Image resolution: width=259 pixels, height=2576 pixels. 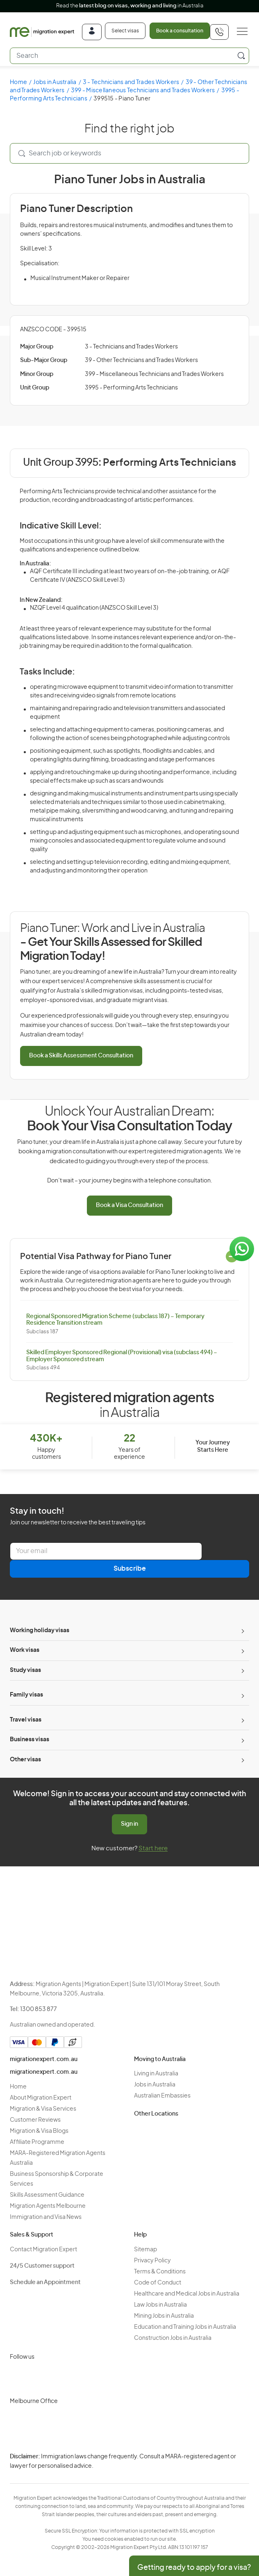 I want to click on Travel visas, so click(x=25, y=1720).